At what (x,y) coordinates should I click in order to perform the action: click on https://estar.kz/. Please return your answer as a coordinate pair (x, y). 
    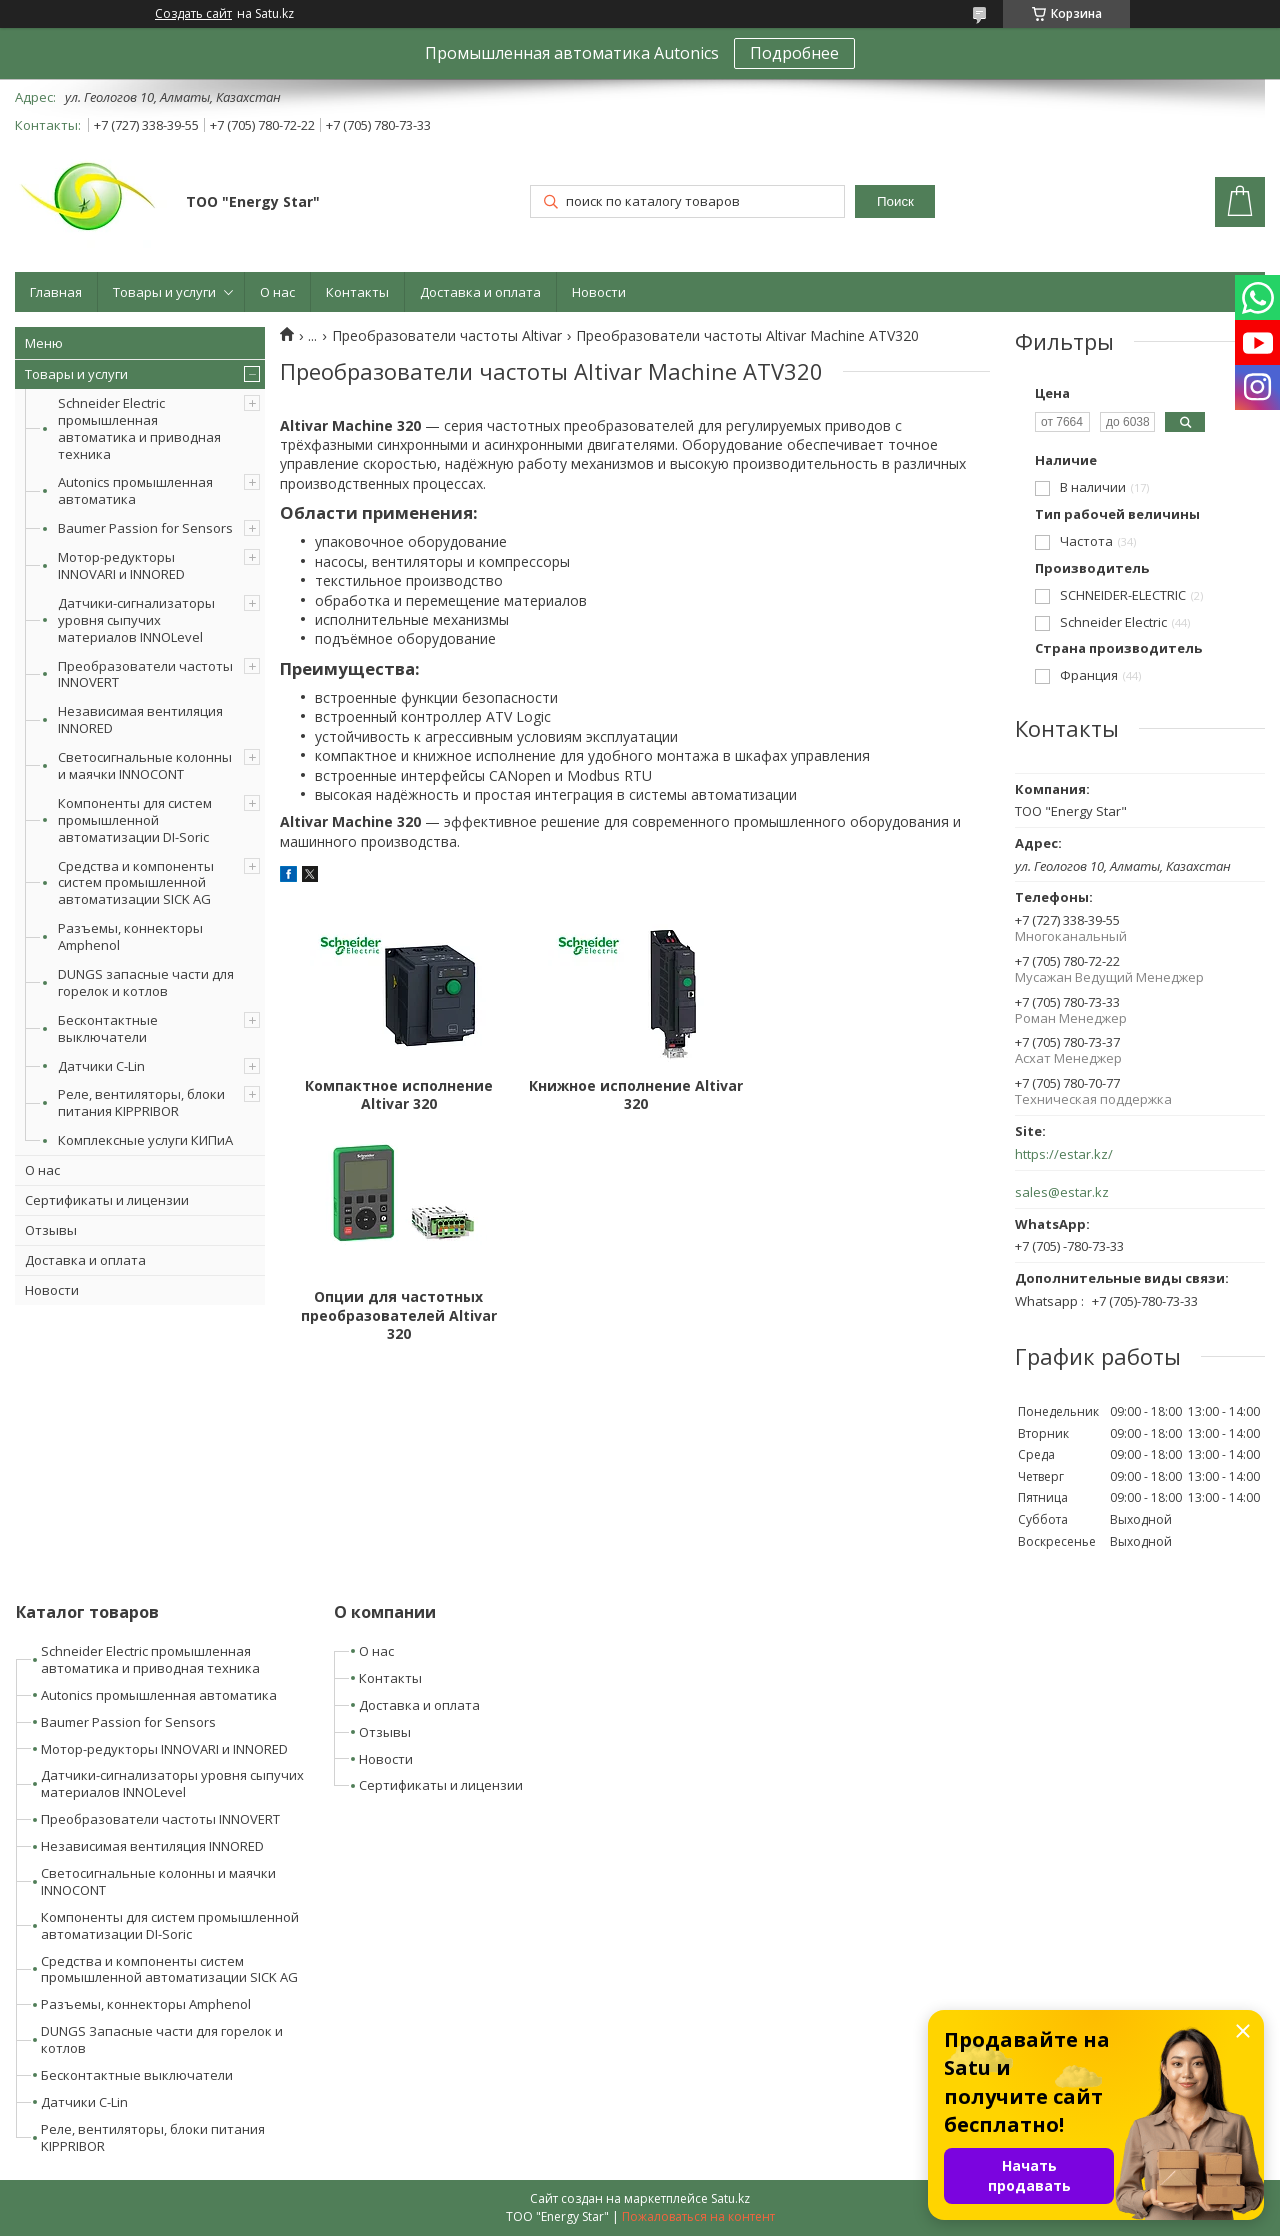
    Looking at the image, I should click on (1064, 1154).